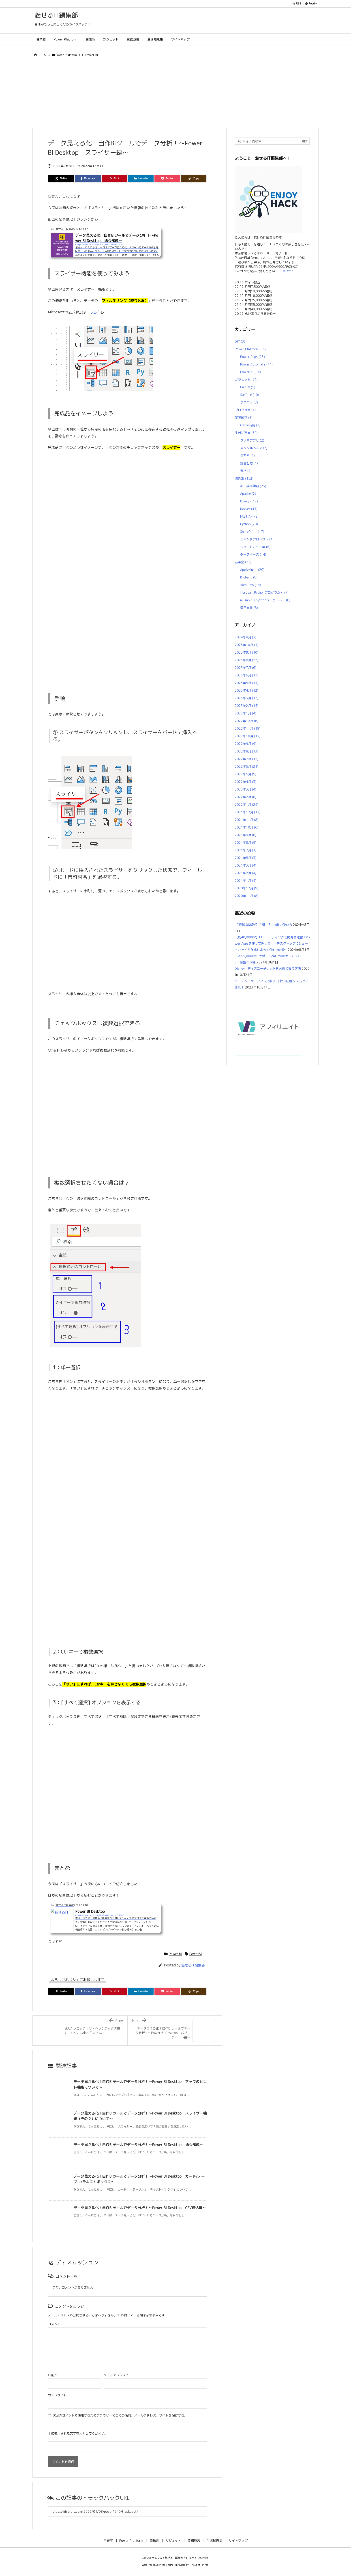 The height and width of the screenshot is (2576, 351). Describe the element at coordinates (167, 178) in the screenshot. I see `[Pocket]` at that location.